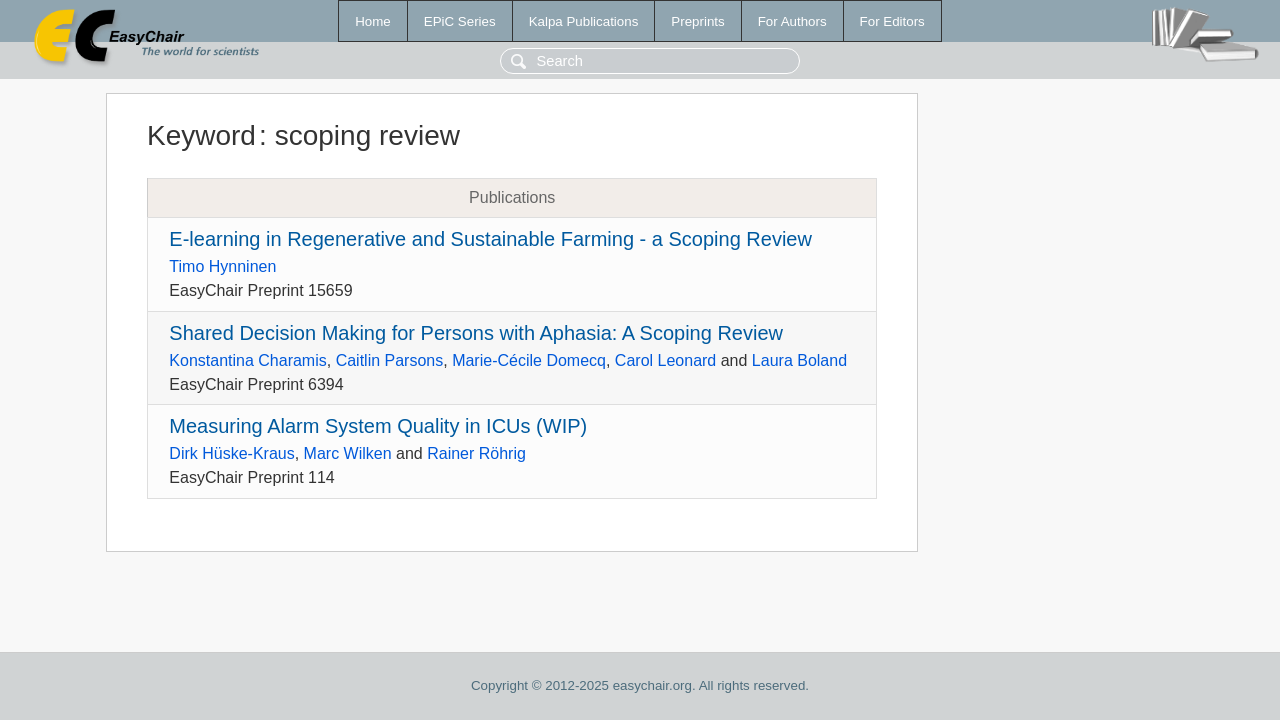  What do you see at coordinates (529, 360) in the screenshot?
I see `Marie-Cécile Domecq` at bounding box center [529, 360].